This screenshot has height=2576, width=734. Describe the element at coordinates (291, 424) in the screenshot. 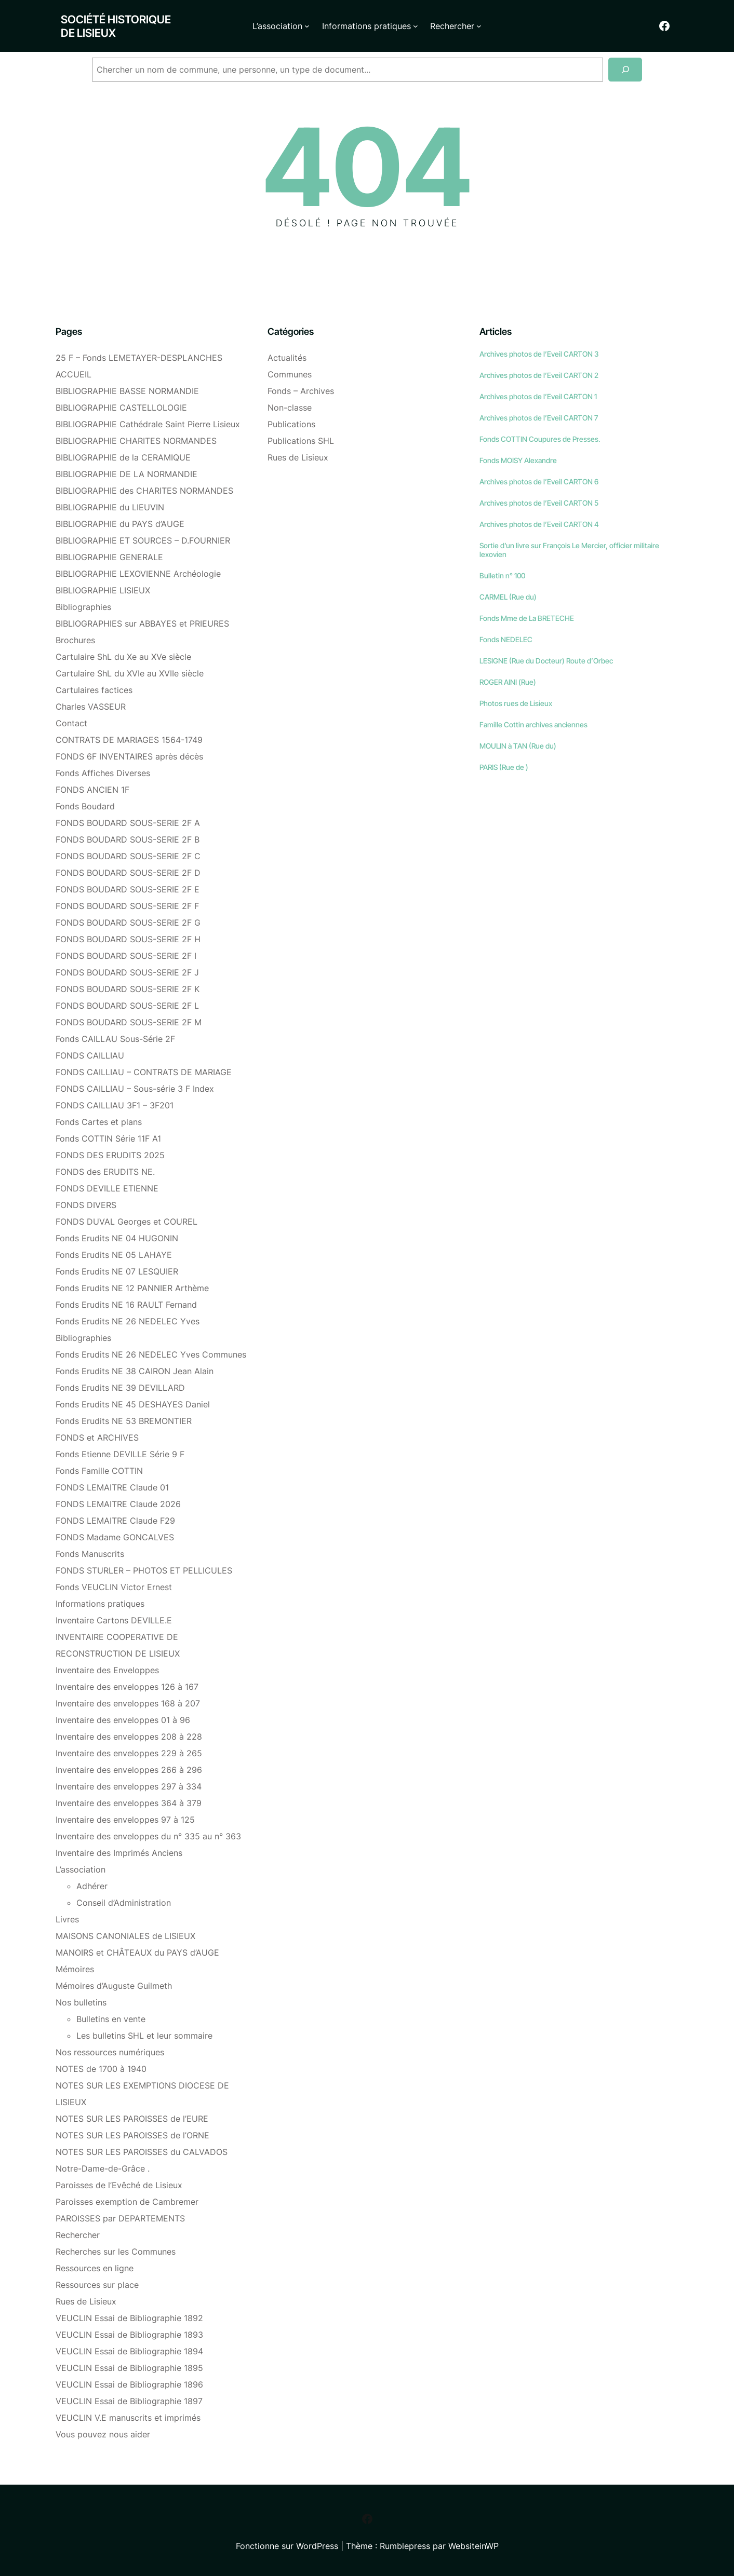

I see `Publications` at that location.